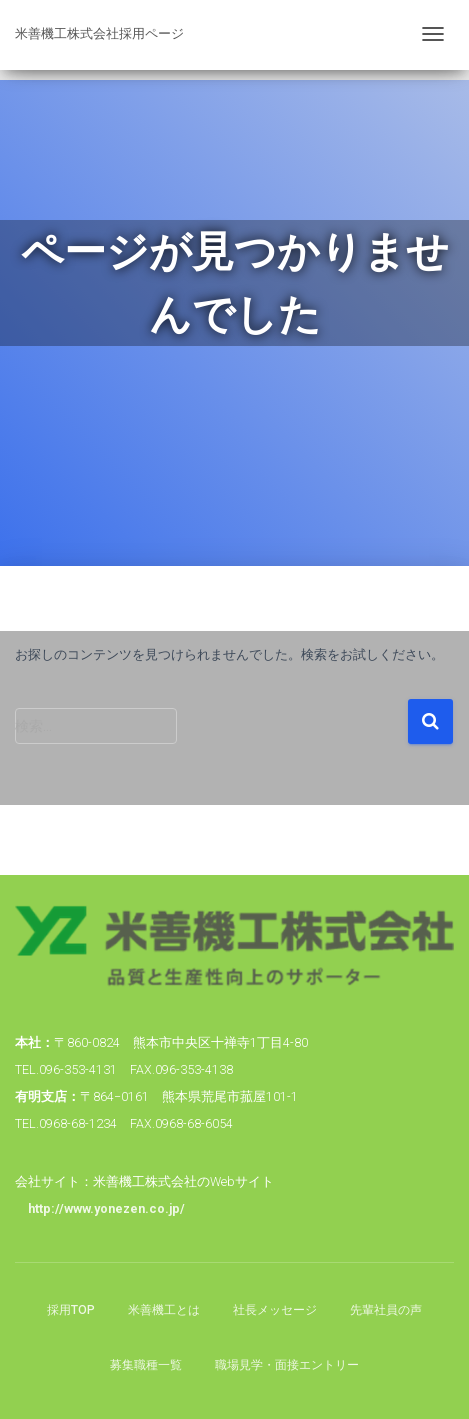 Image resolution: width=469 pixels, height=1419 pixels. I want to click on 先輩社員の声, so click(386, 1310).